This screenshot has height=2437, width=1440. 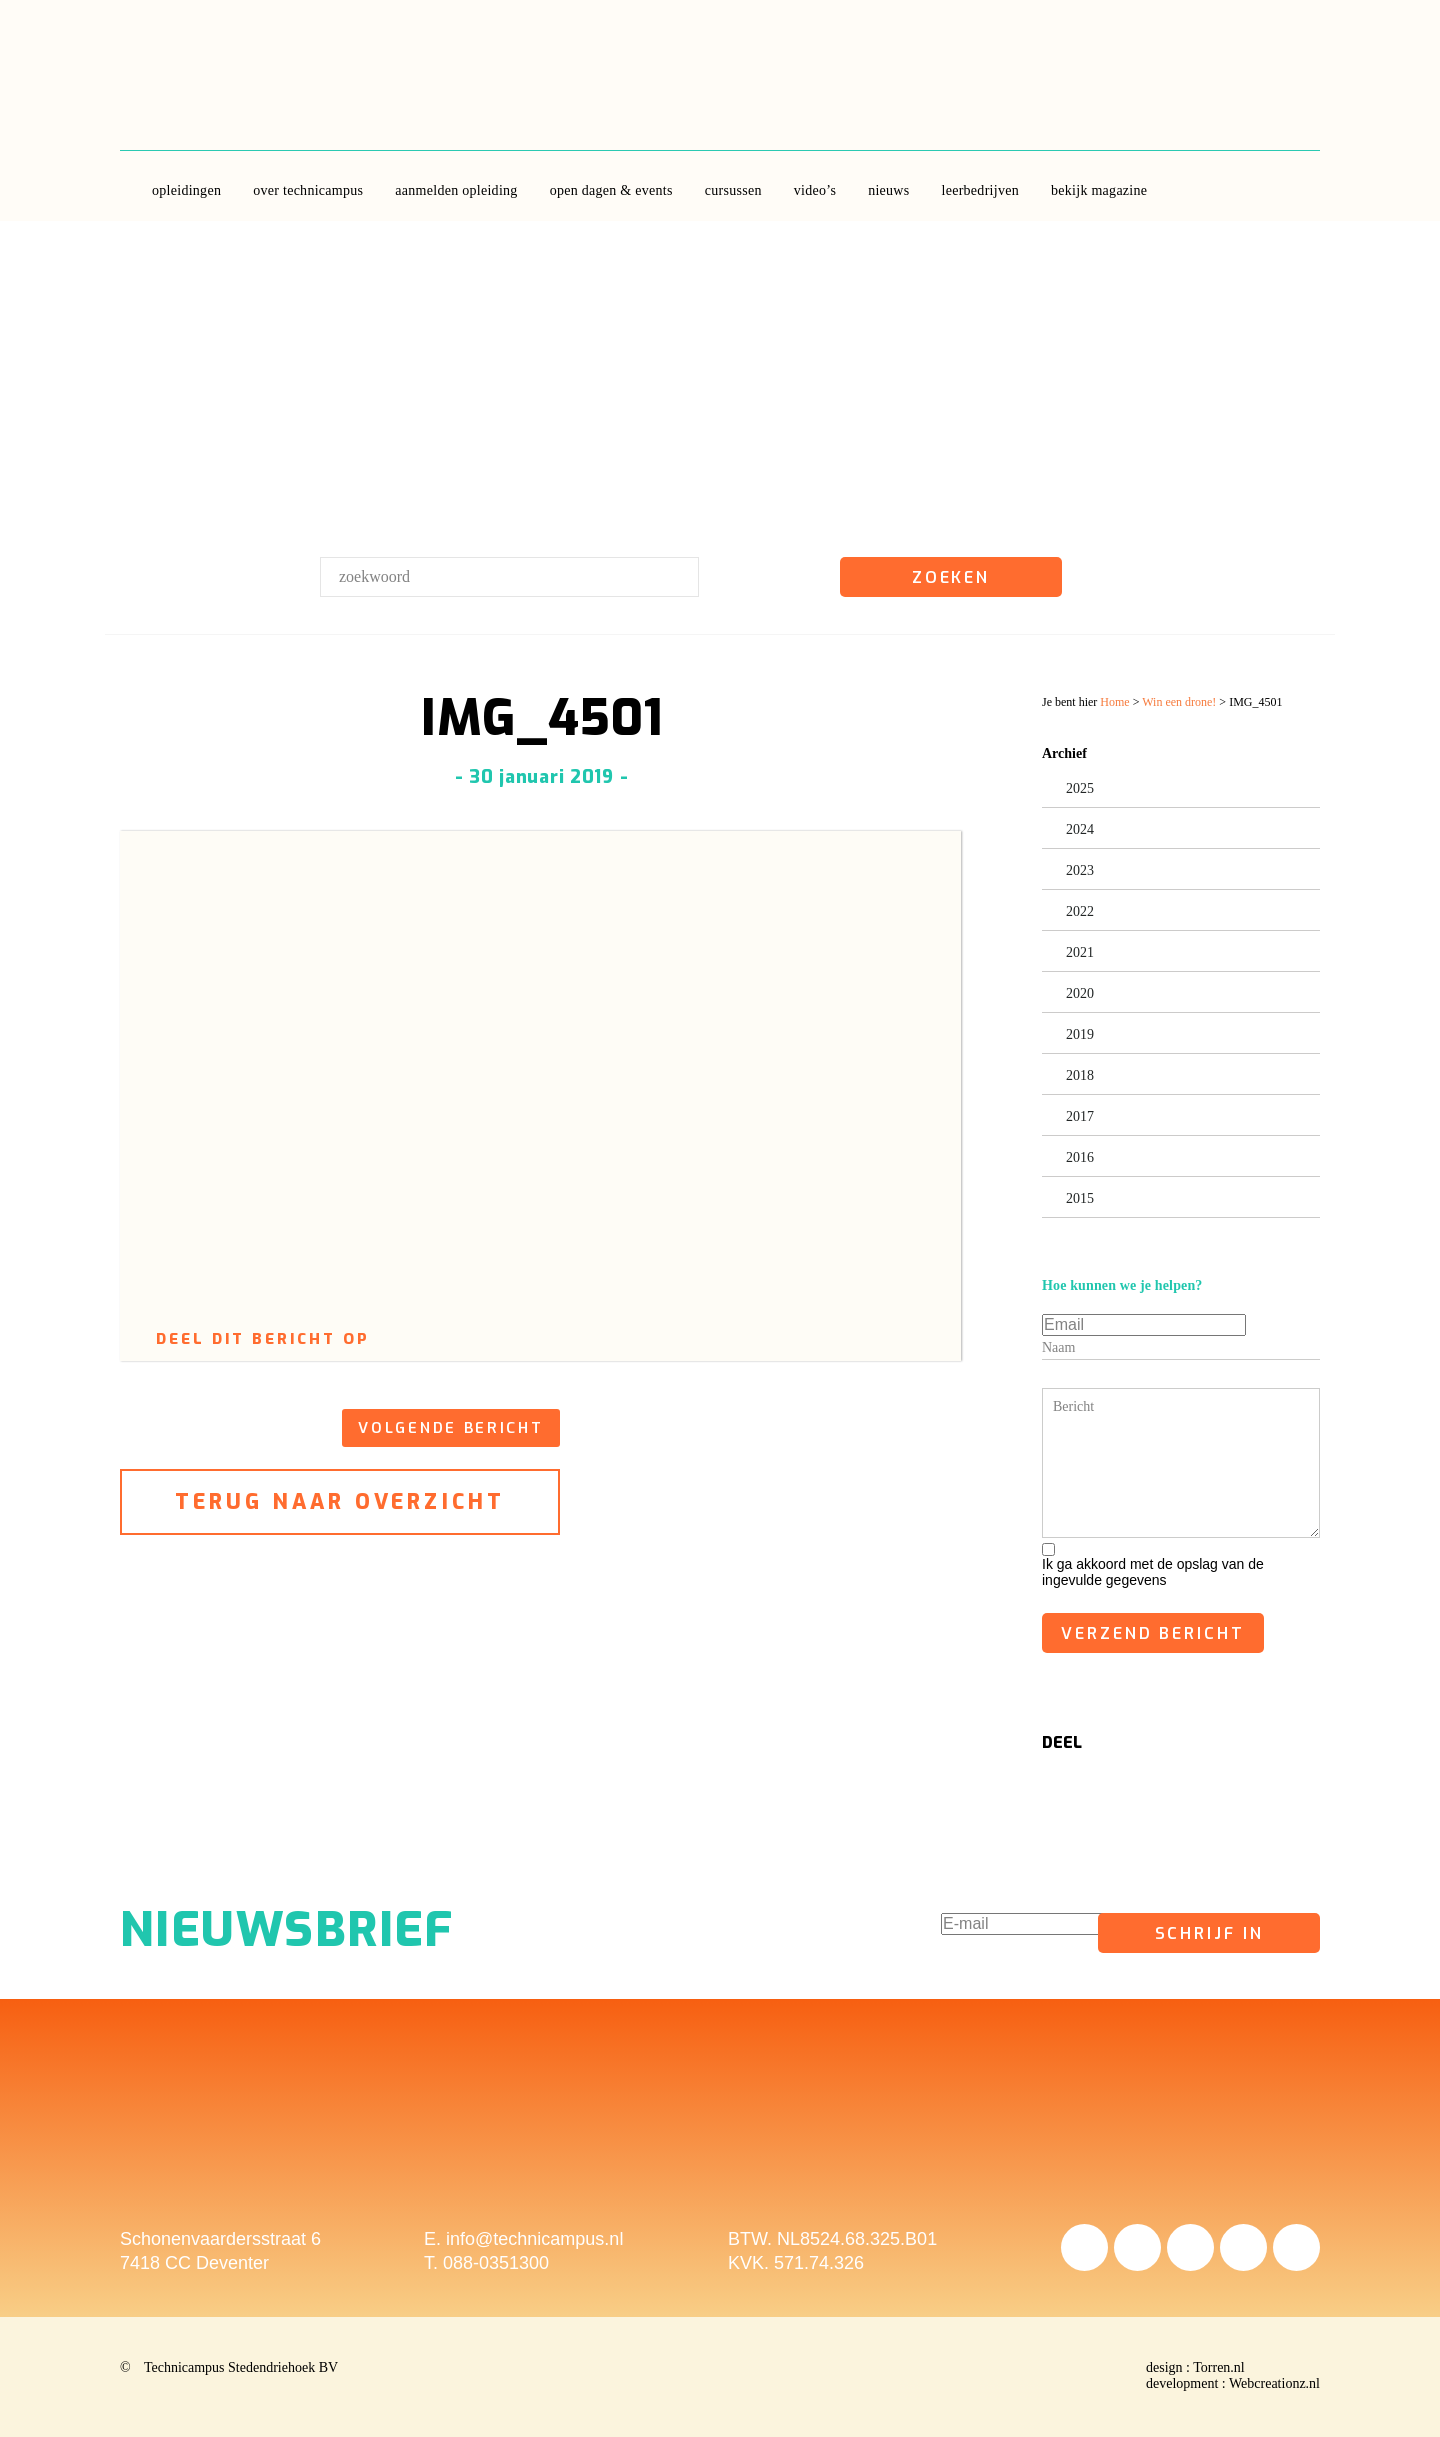 I want to click on Ik ga akkoord met de opslag van de ingevulde gegevens, so click(x=1153, y=1572).